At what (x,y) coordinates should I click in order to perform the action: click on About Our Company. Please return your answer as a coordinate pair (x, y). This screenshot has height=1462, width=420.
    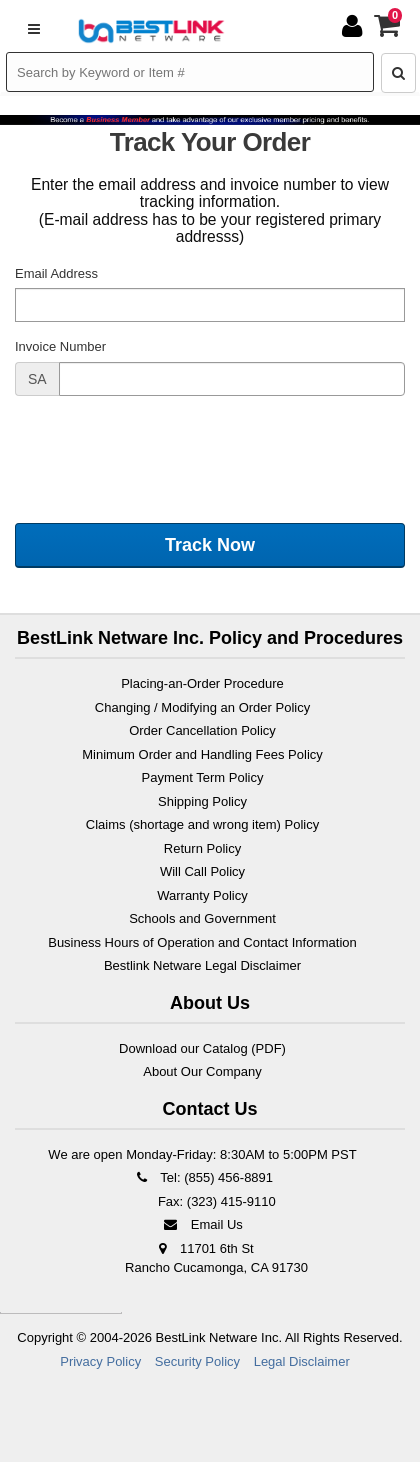
    Looking at the image, I should click on (202, 1071).